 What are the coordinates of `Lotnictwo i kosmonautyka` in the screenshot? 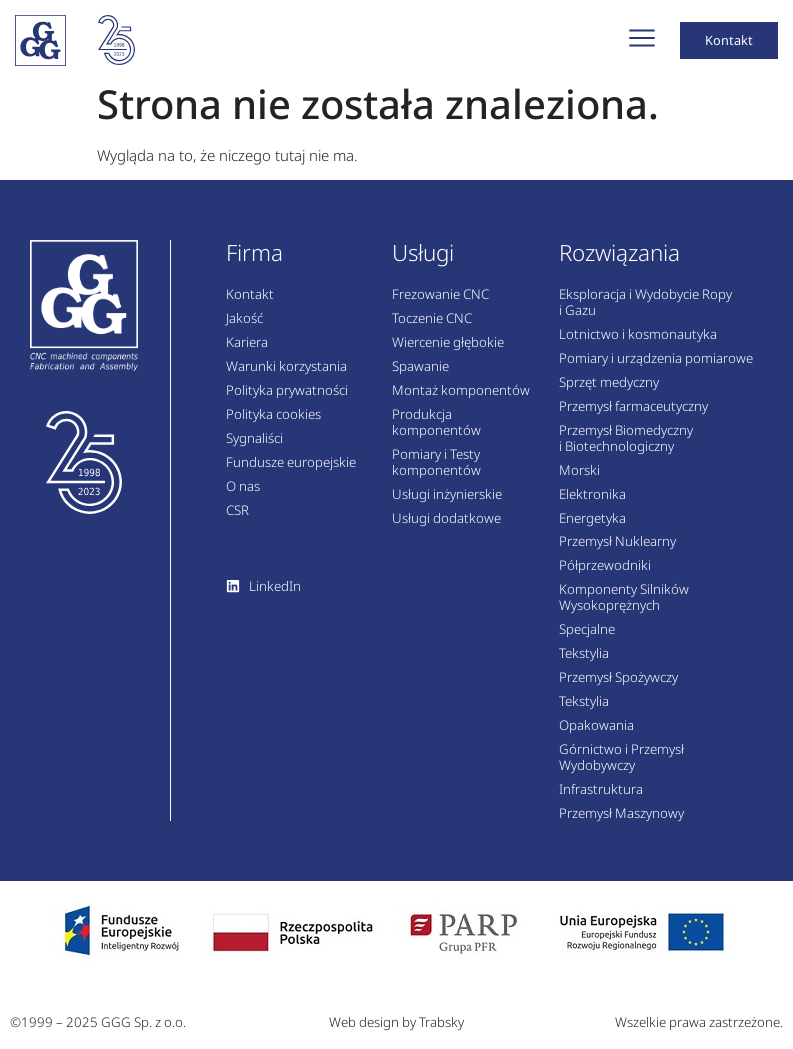 It's located at (638, 345).